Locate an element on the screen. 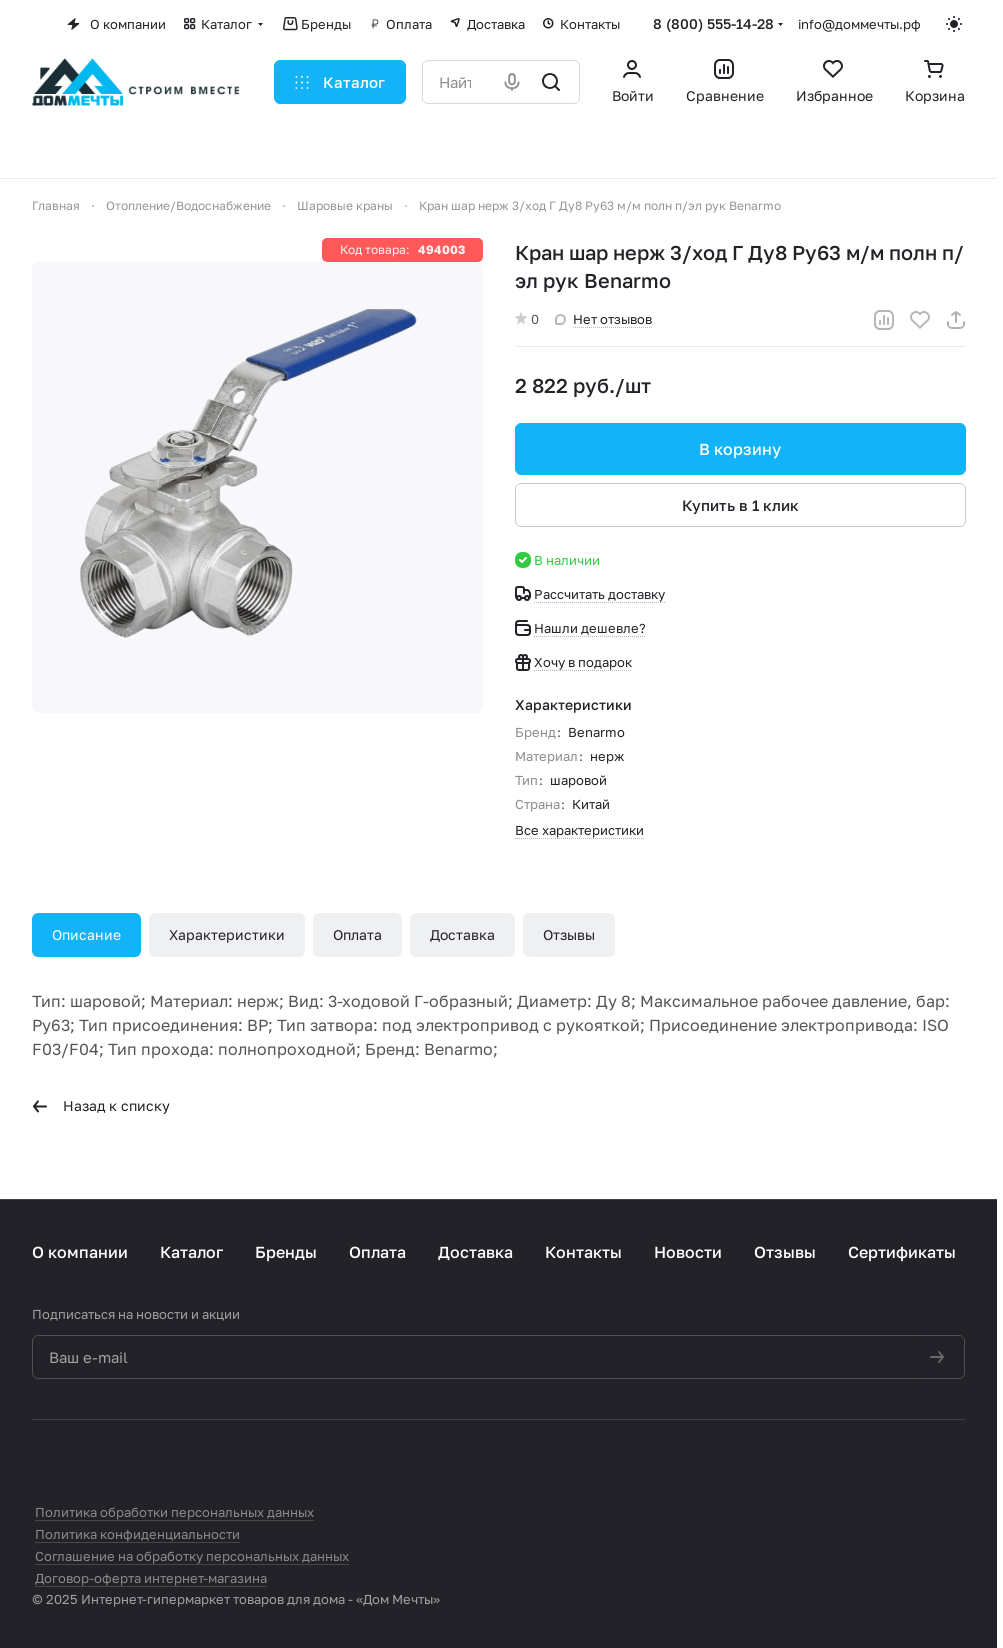  Контакты is located at coordinates (583, 1252).